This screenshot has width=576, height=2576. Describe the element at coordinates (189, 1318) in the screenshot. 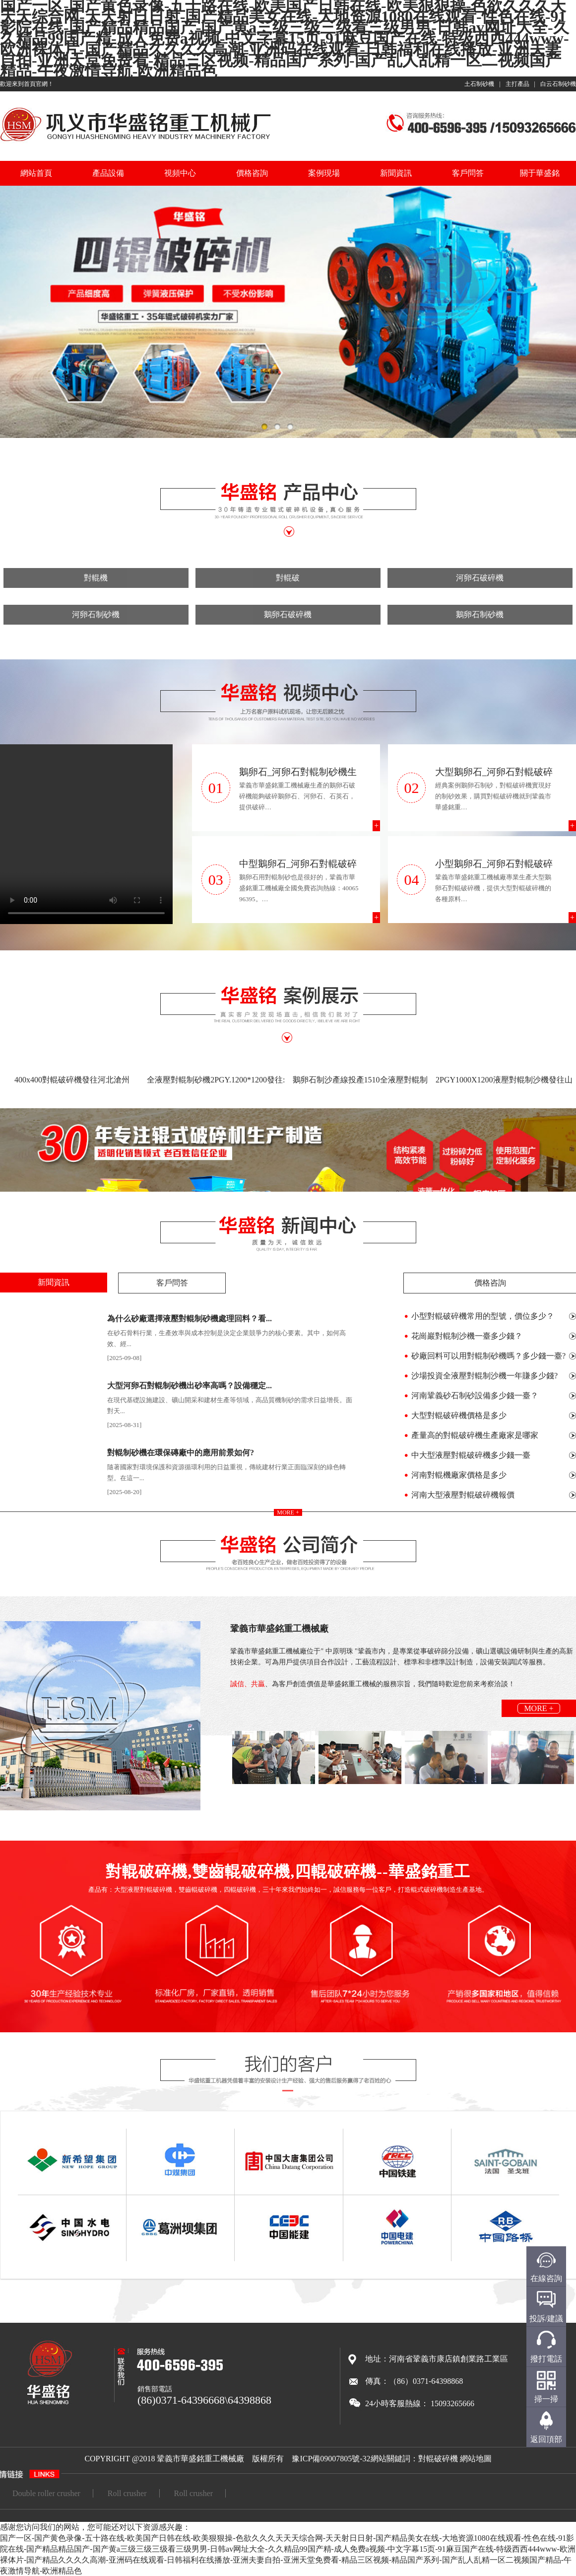

I see `為什么砂廠選擇液壓對輥制砂機處理回料？看...` at that location.